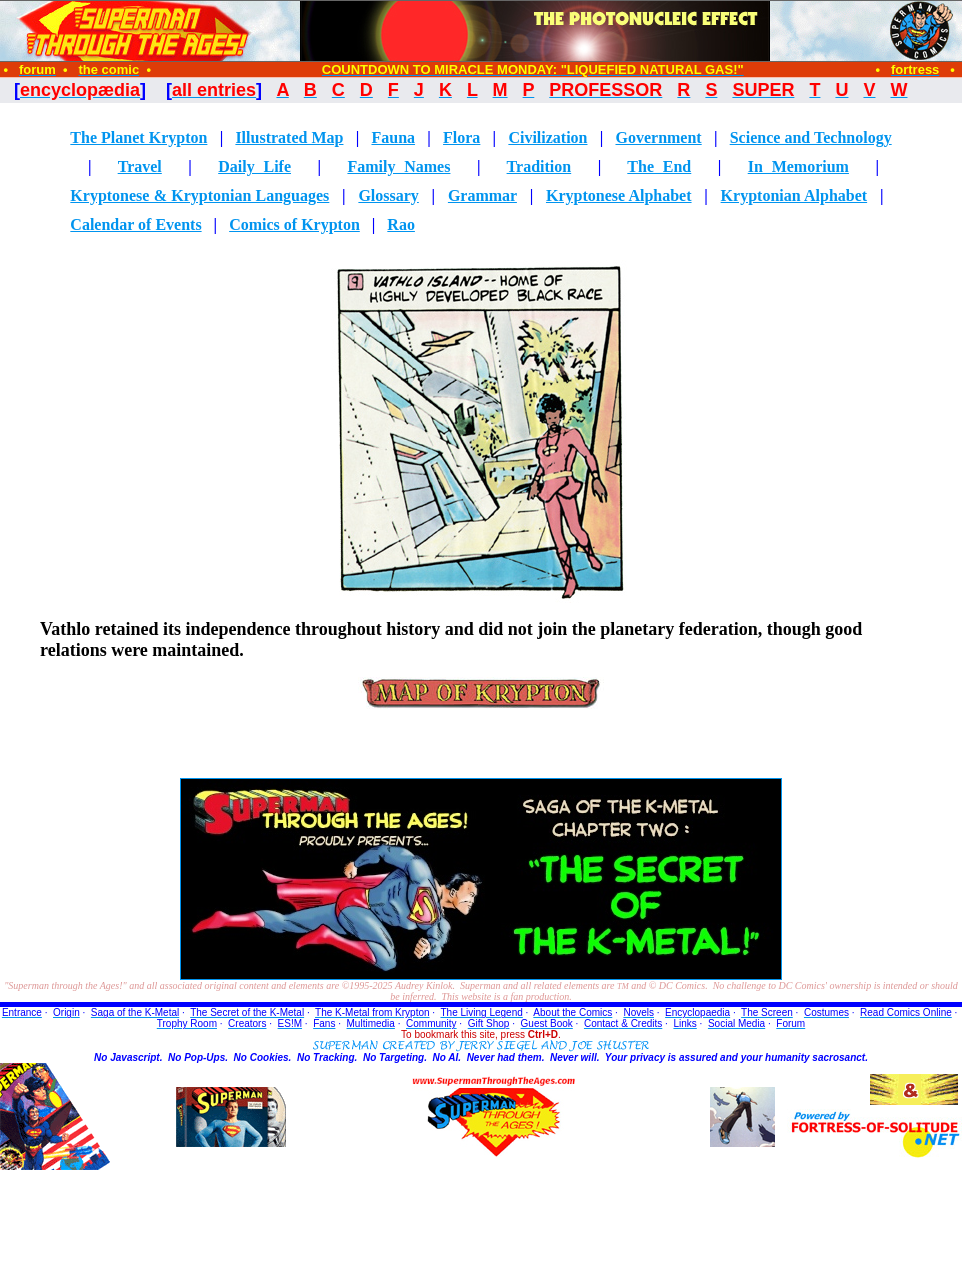  Describe the element at coordinates (658, 137) in the screenshot. I see `Government` at that location.